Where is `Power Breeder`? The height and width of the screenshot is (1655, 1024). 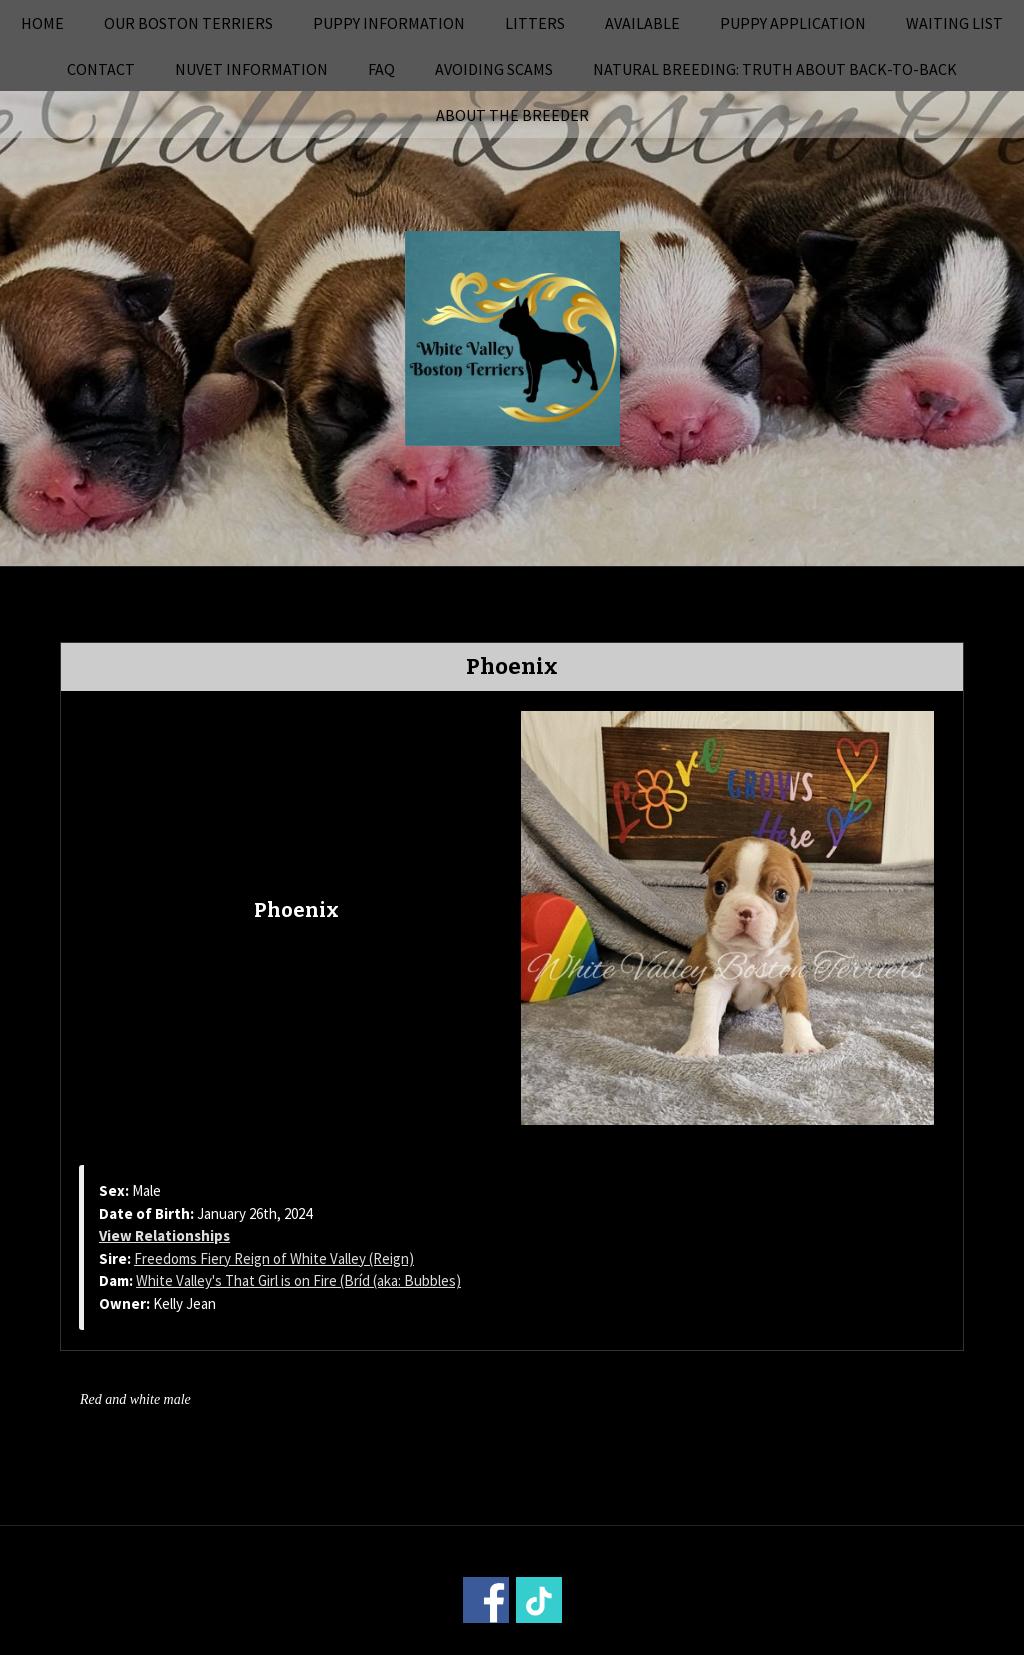
Power Breeder is located at coordinates (624, 1641).